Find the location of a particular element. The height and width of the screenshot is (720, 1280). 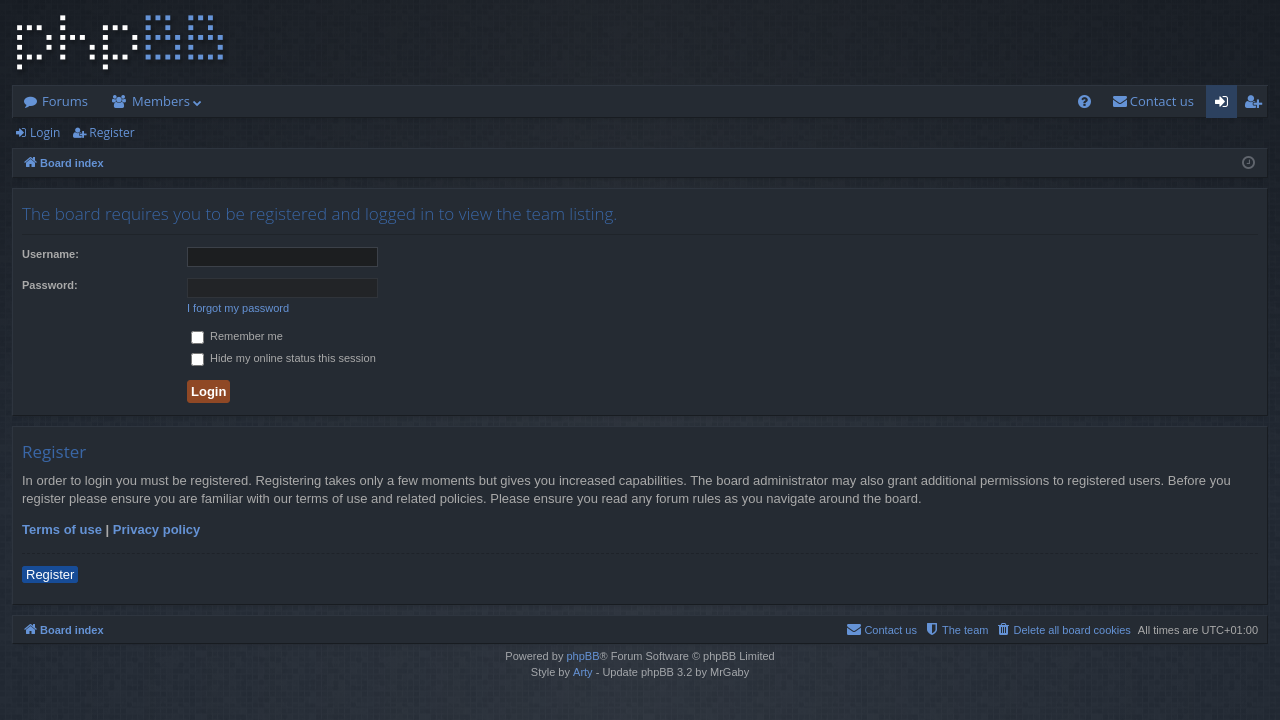

[menuitem] is located at coordinates (1084, 101).